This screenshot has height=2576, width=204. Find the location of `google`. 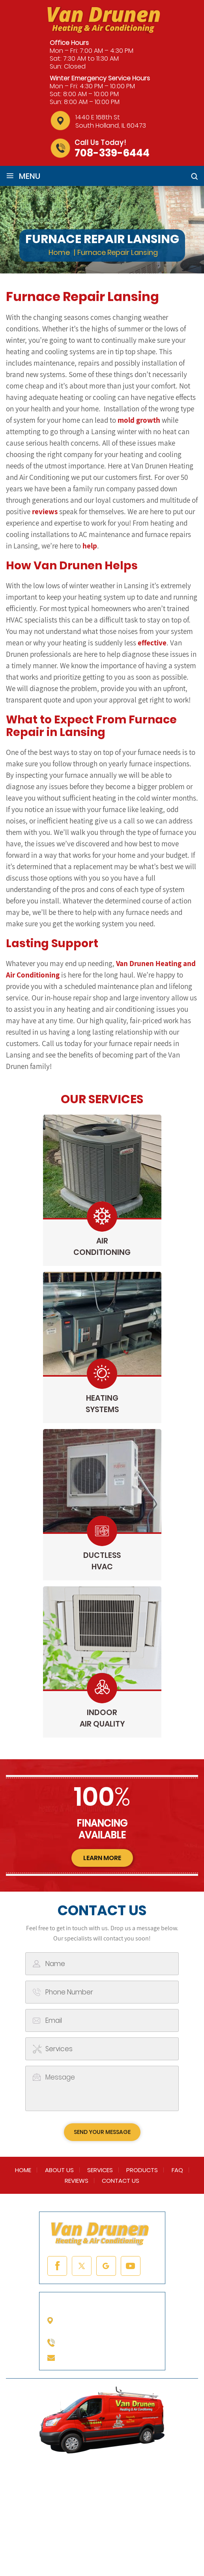

google is located at coordinates (106, 2266).